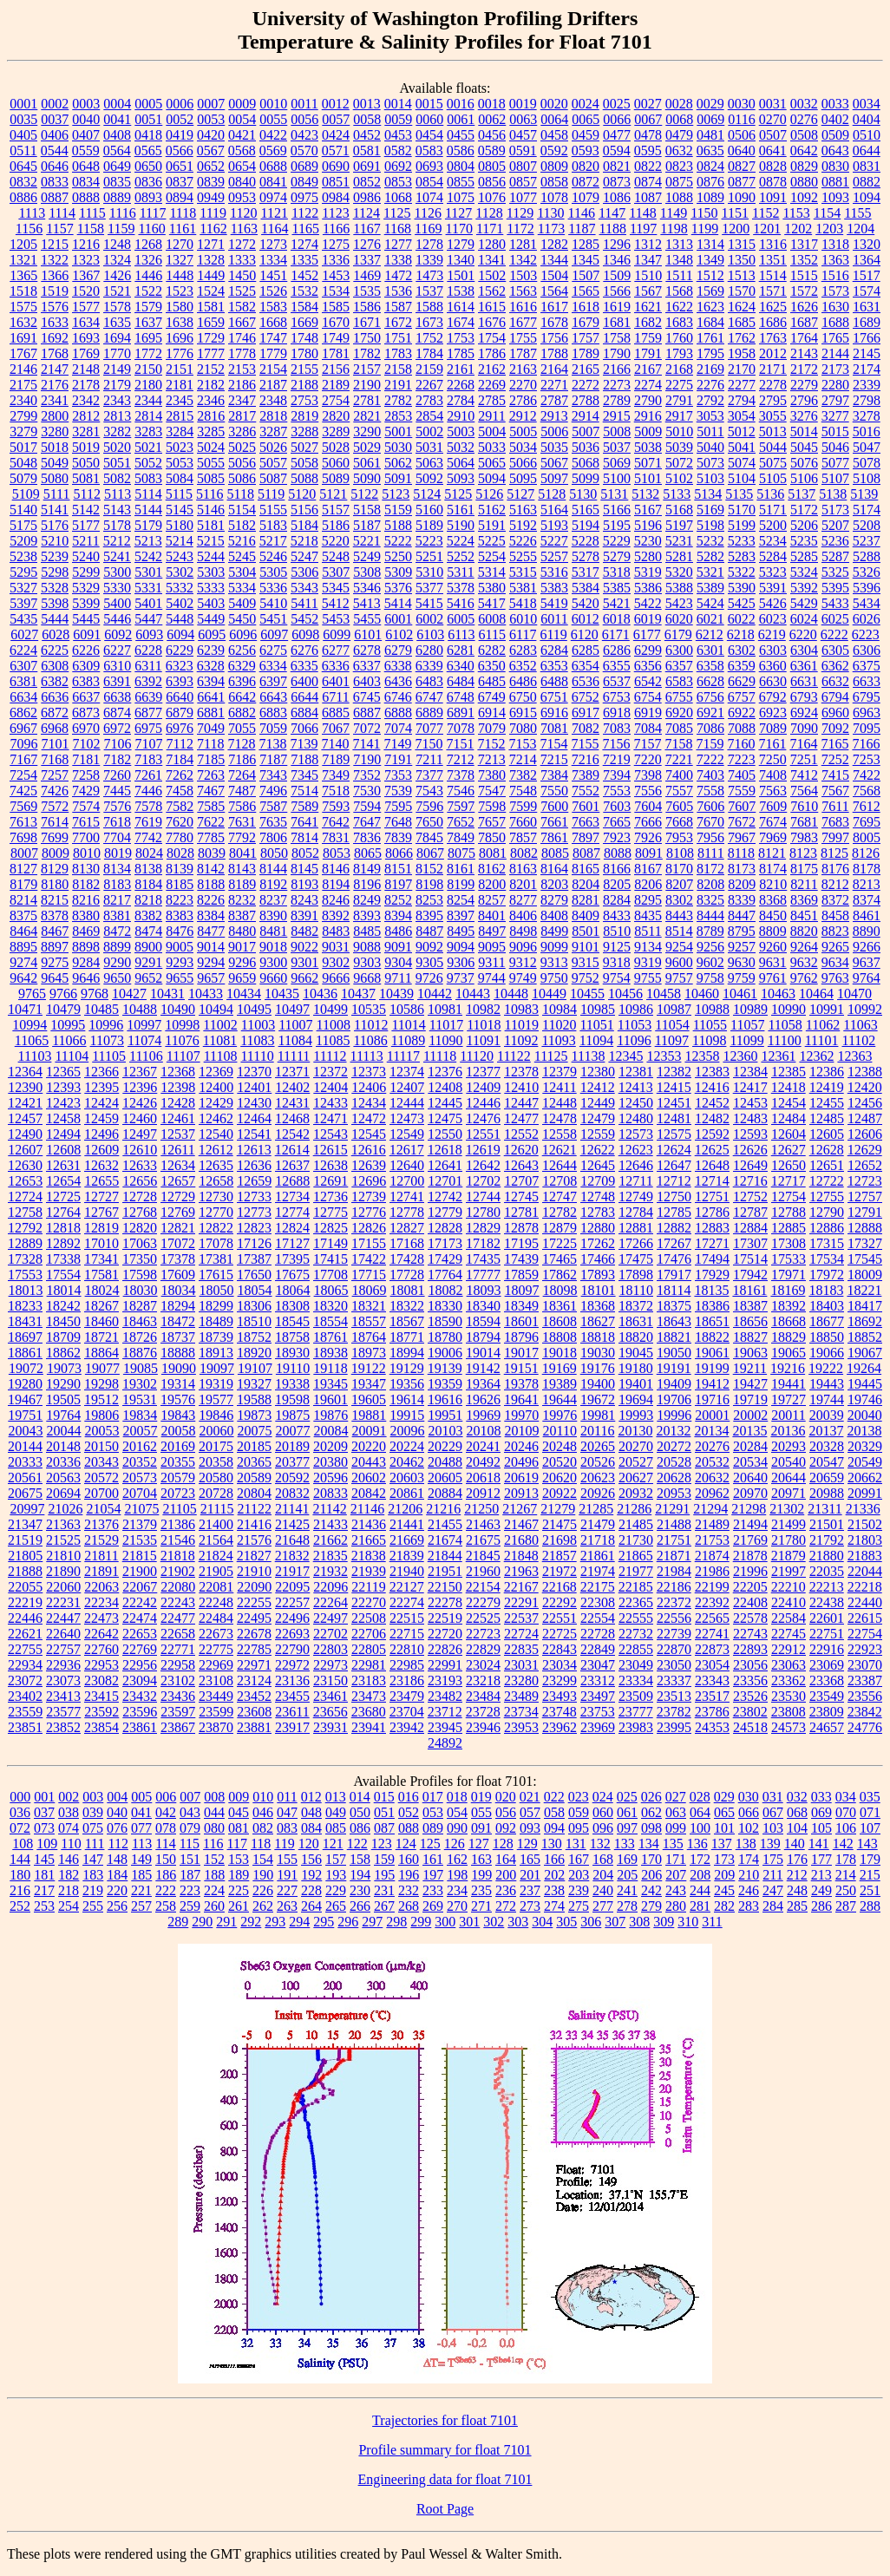 The height and width of the screenshot is (2576, 890). I want to click on 5031, so click(429, 447).